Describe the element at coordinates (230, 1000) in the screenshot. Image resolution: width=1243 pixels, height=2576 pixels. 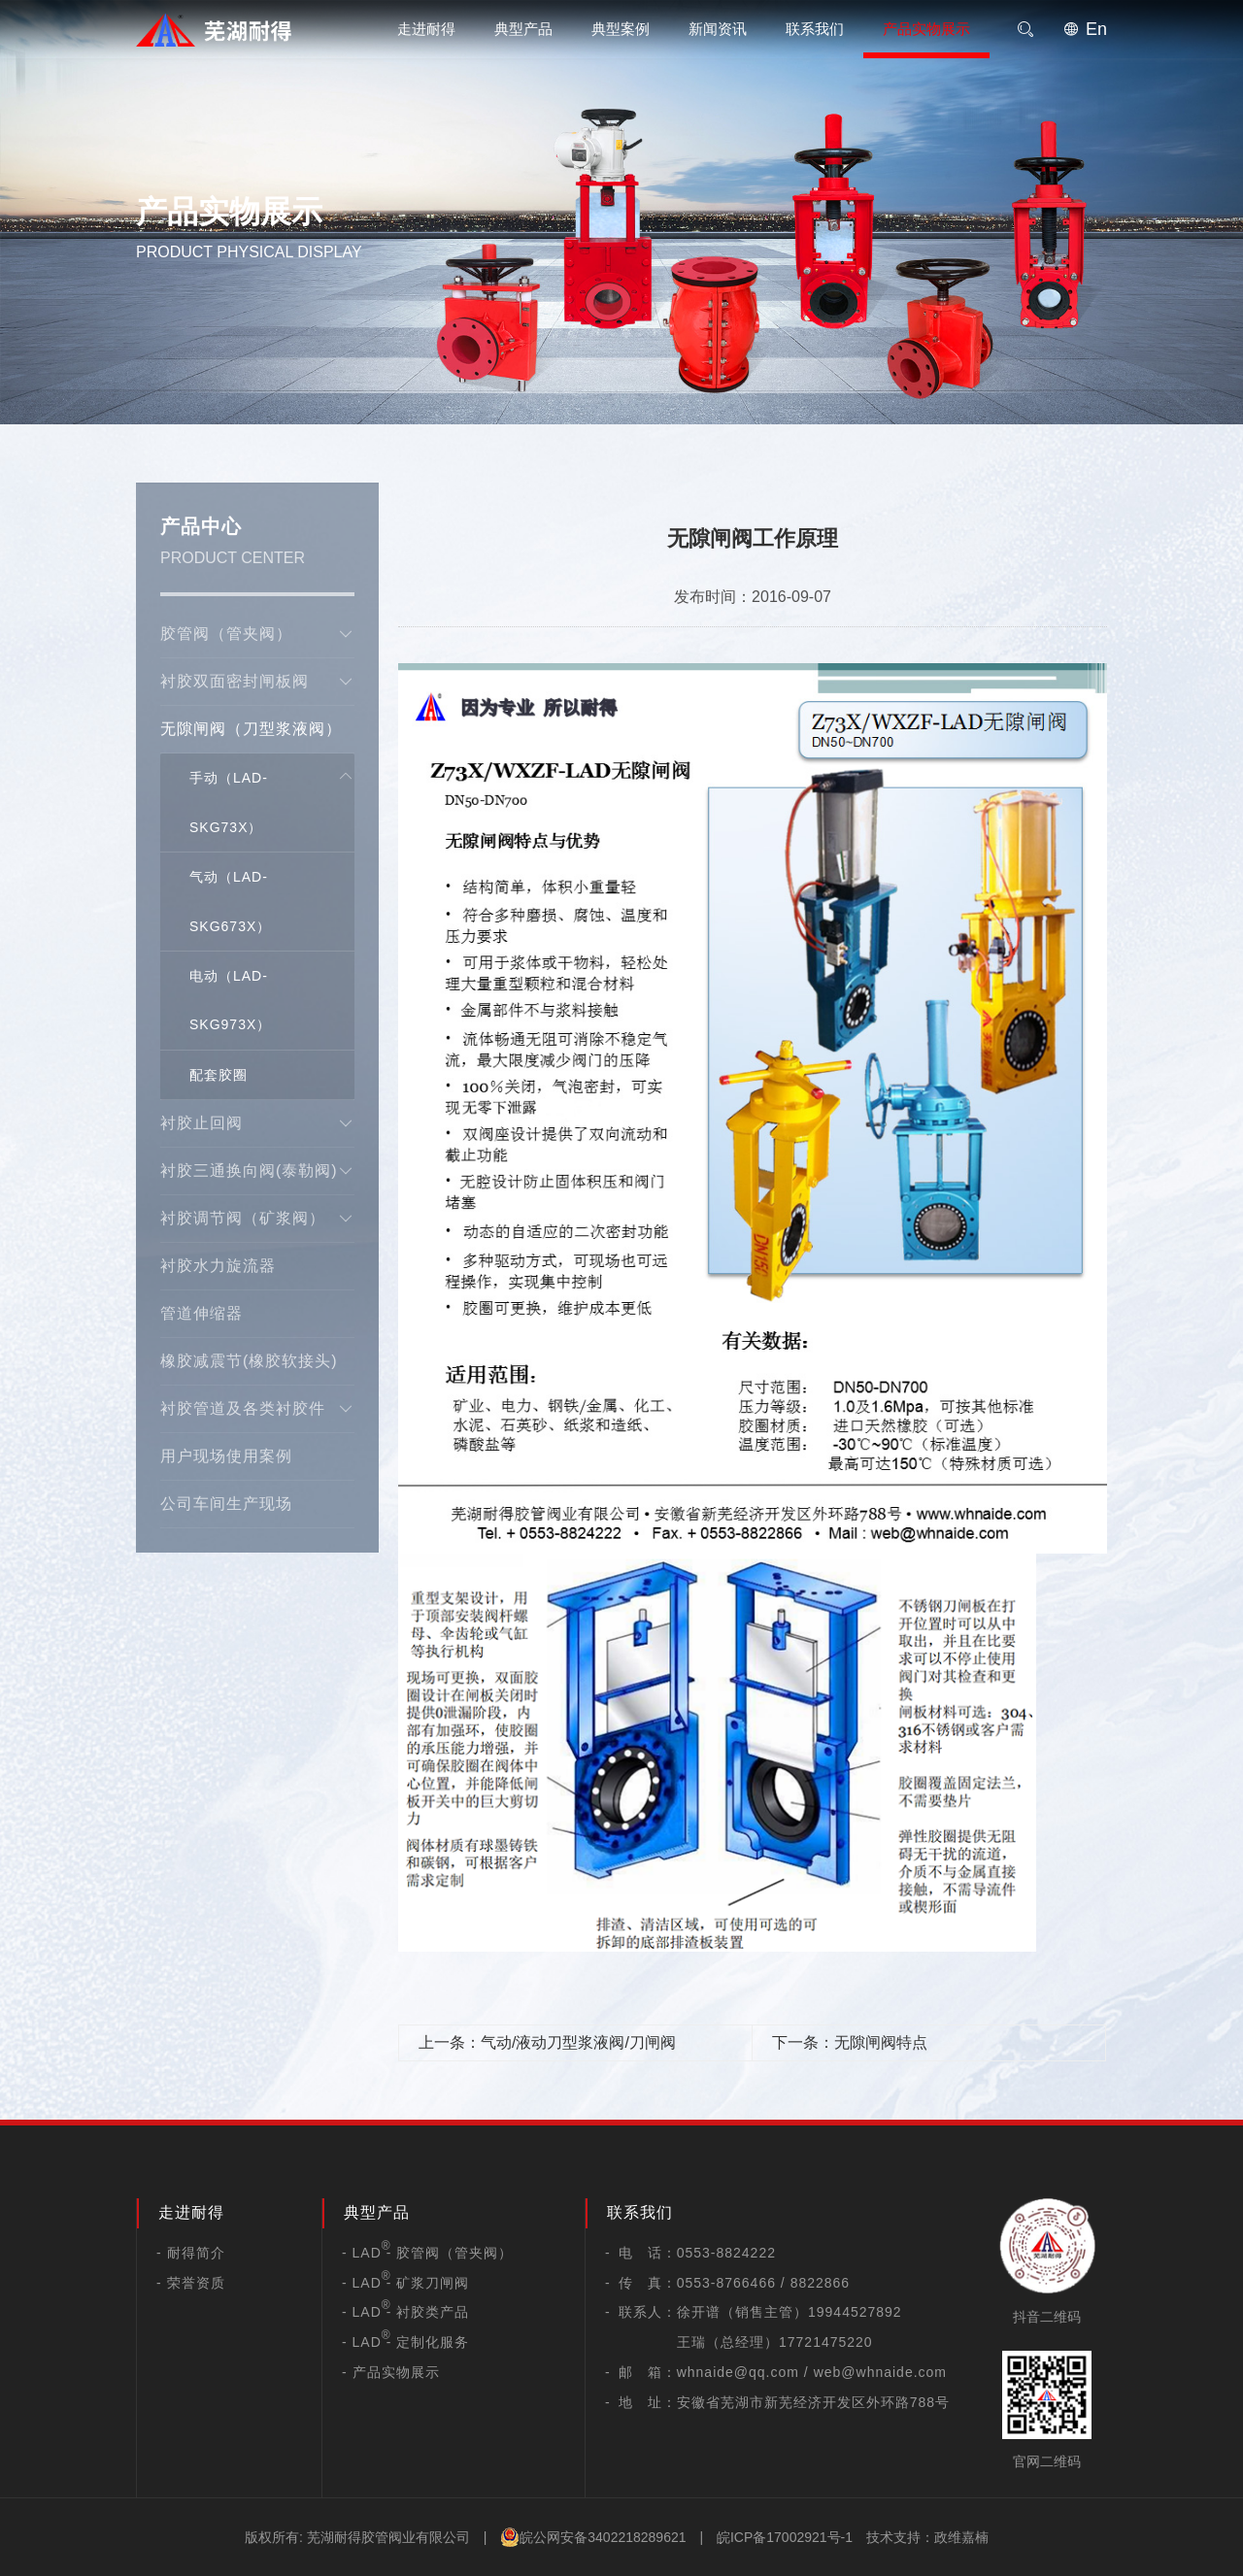
I see `电动（LAD-SKG973X）` at that location.